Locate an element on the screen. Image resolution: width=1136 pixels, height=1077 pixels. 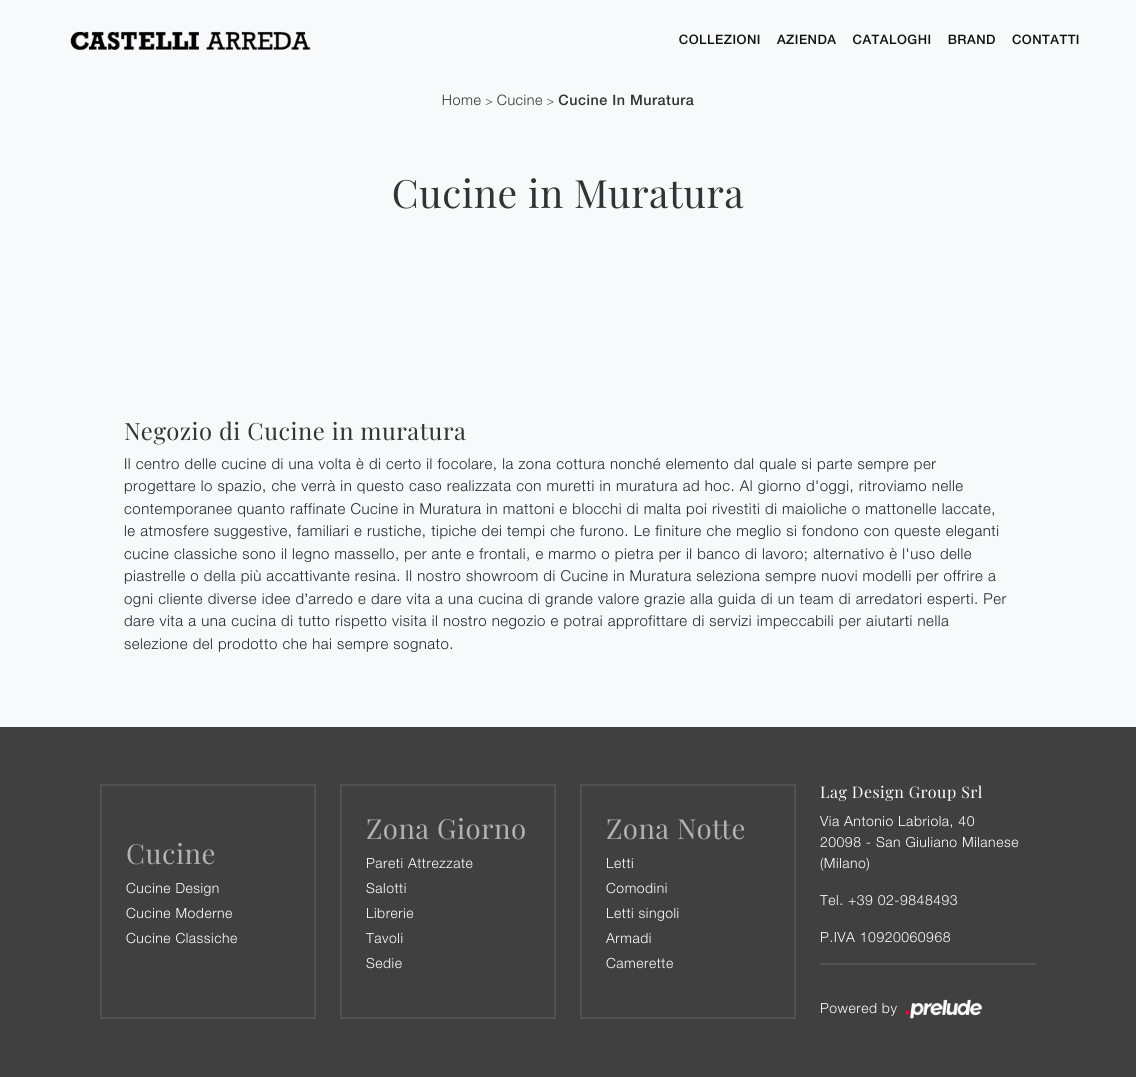
Cucine is located at coordinates (520, 100).